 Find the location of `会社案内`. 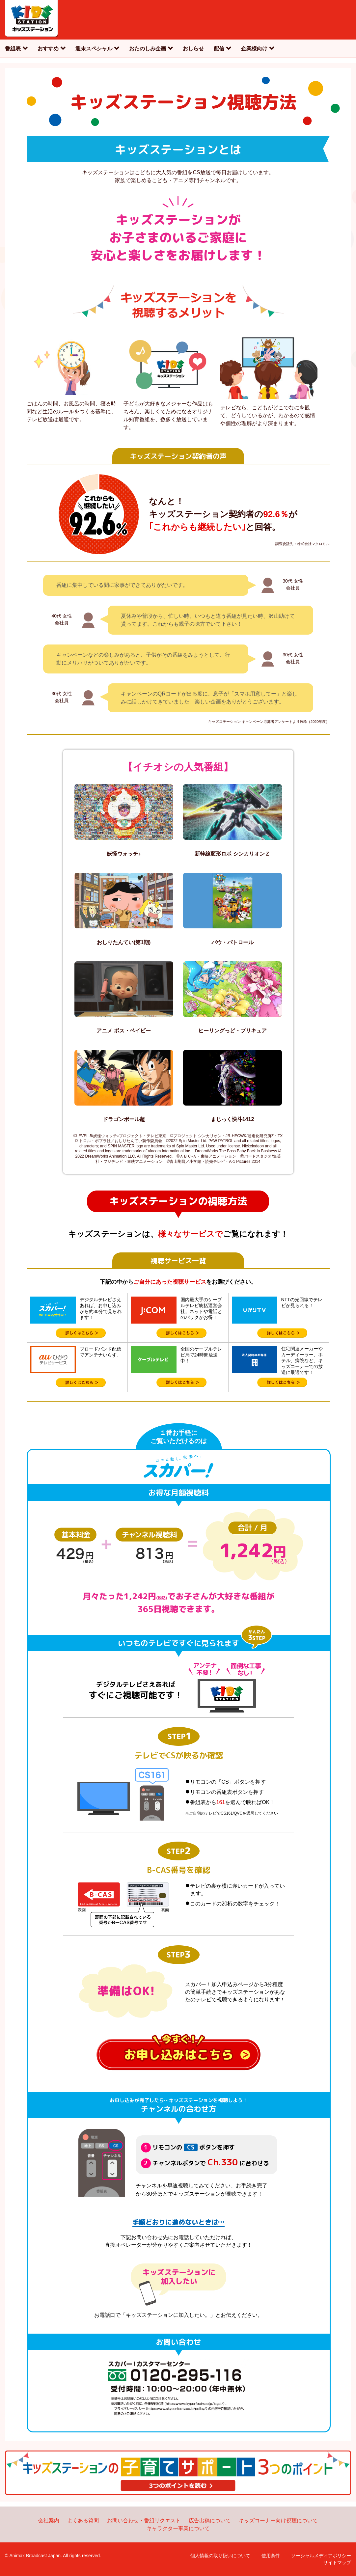

会社案内 is located at coordinates (48, 2520).